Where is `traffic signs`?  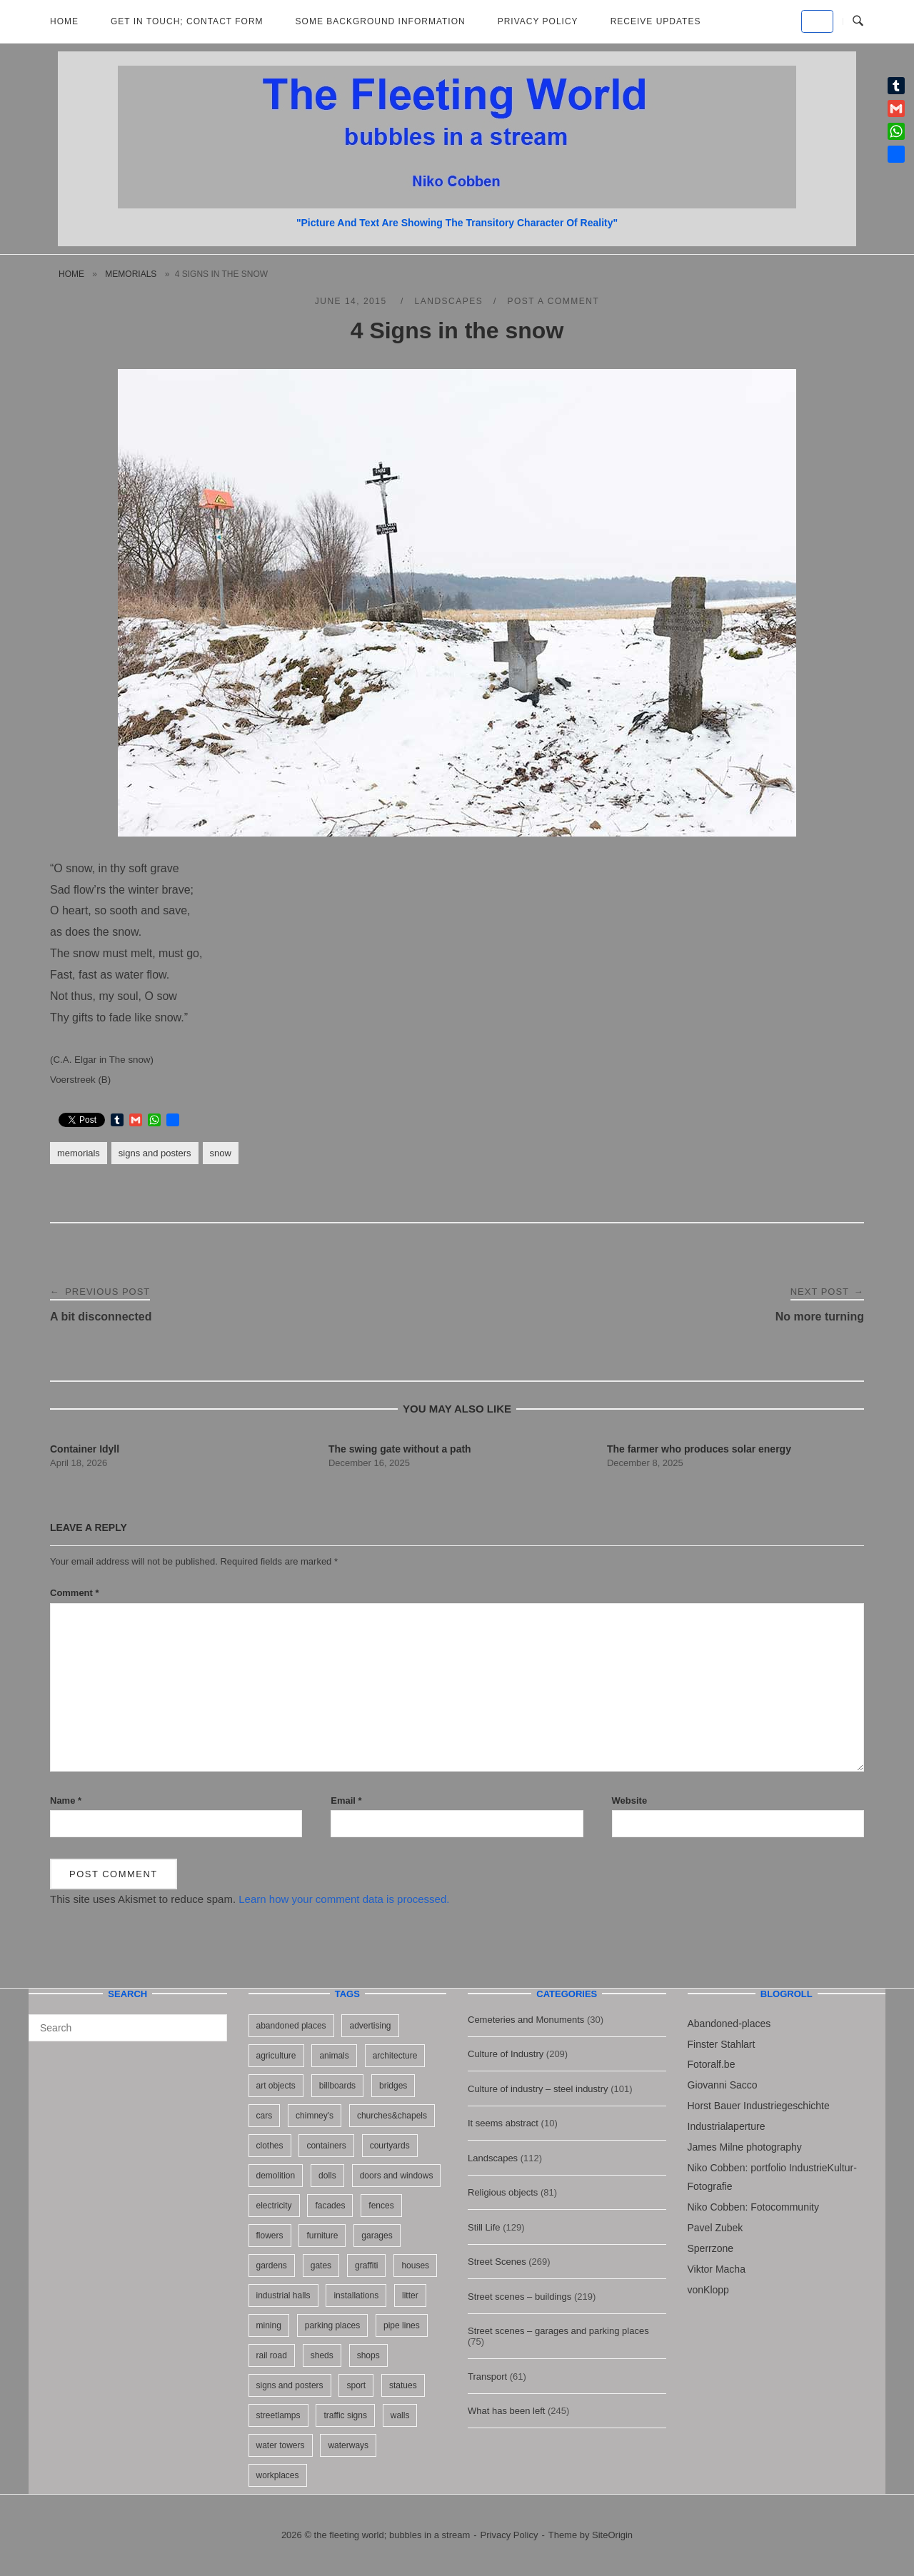 traffic signs is located at coordinates (344, 2415).